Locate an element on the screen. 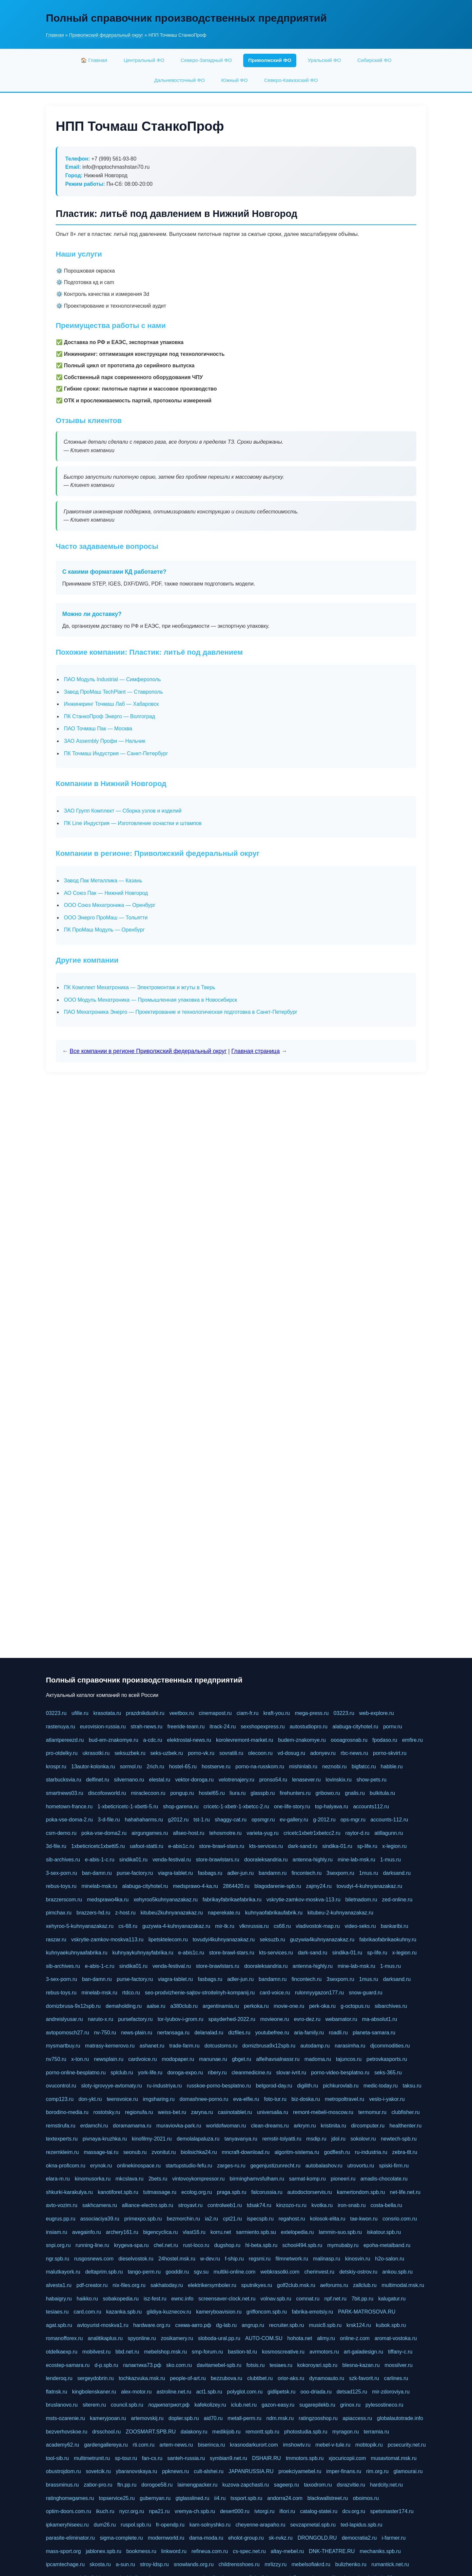 This screenshot has height=2576, width=472. music8.spb.ru is located at coordinates (325, 2325).